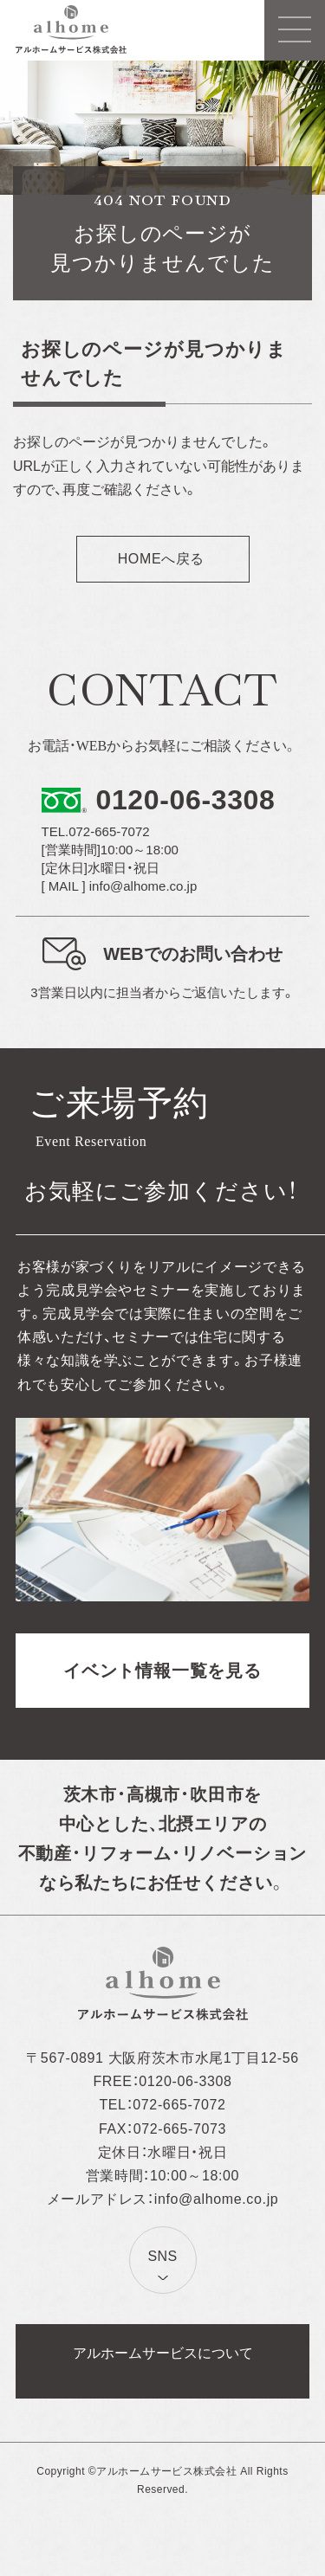 The image size is (325, 2576). Describe the element at coordinates (96, 831) in the screenshot. I see `TEL.072-665-7072` at that location.